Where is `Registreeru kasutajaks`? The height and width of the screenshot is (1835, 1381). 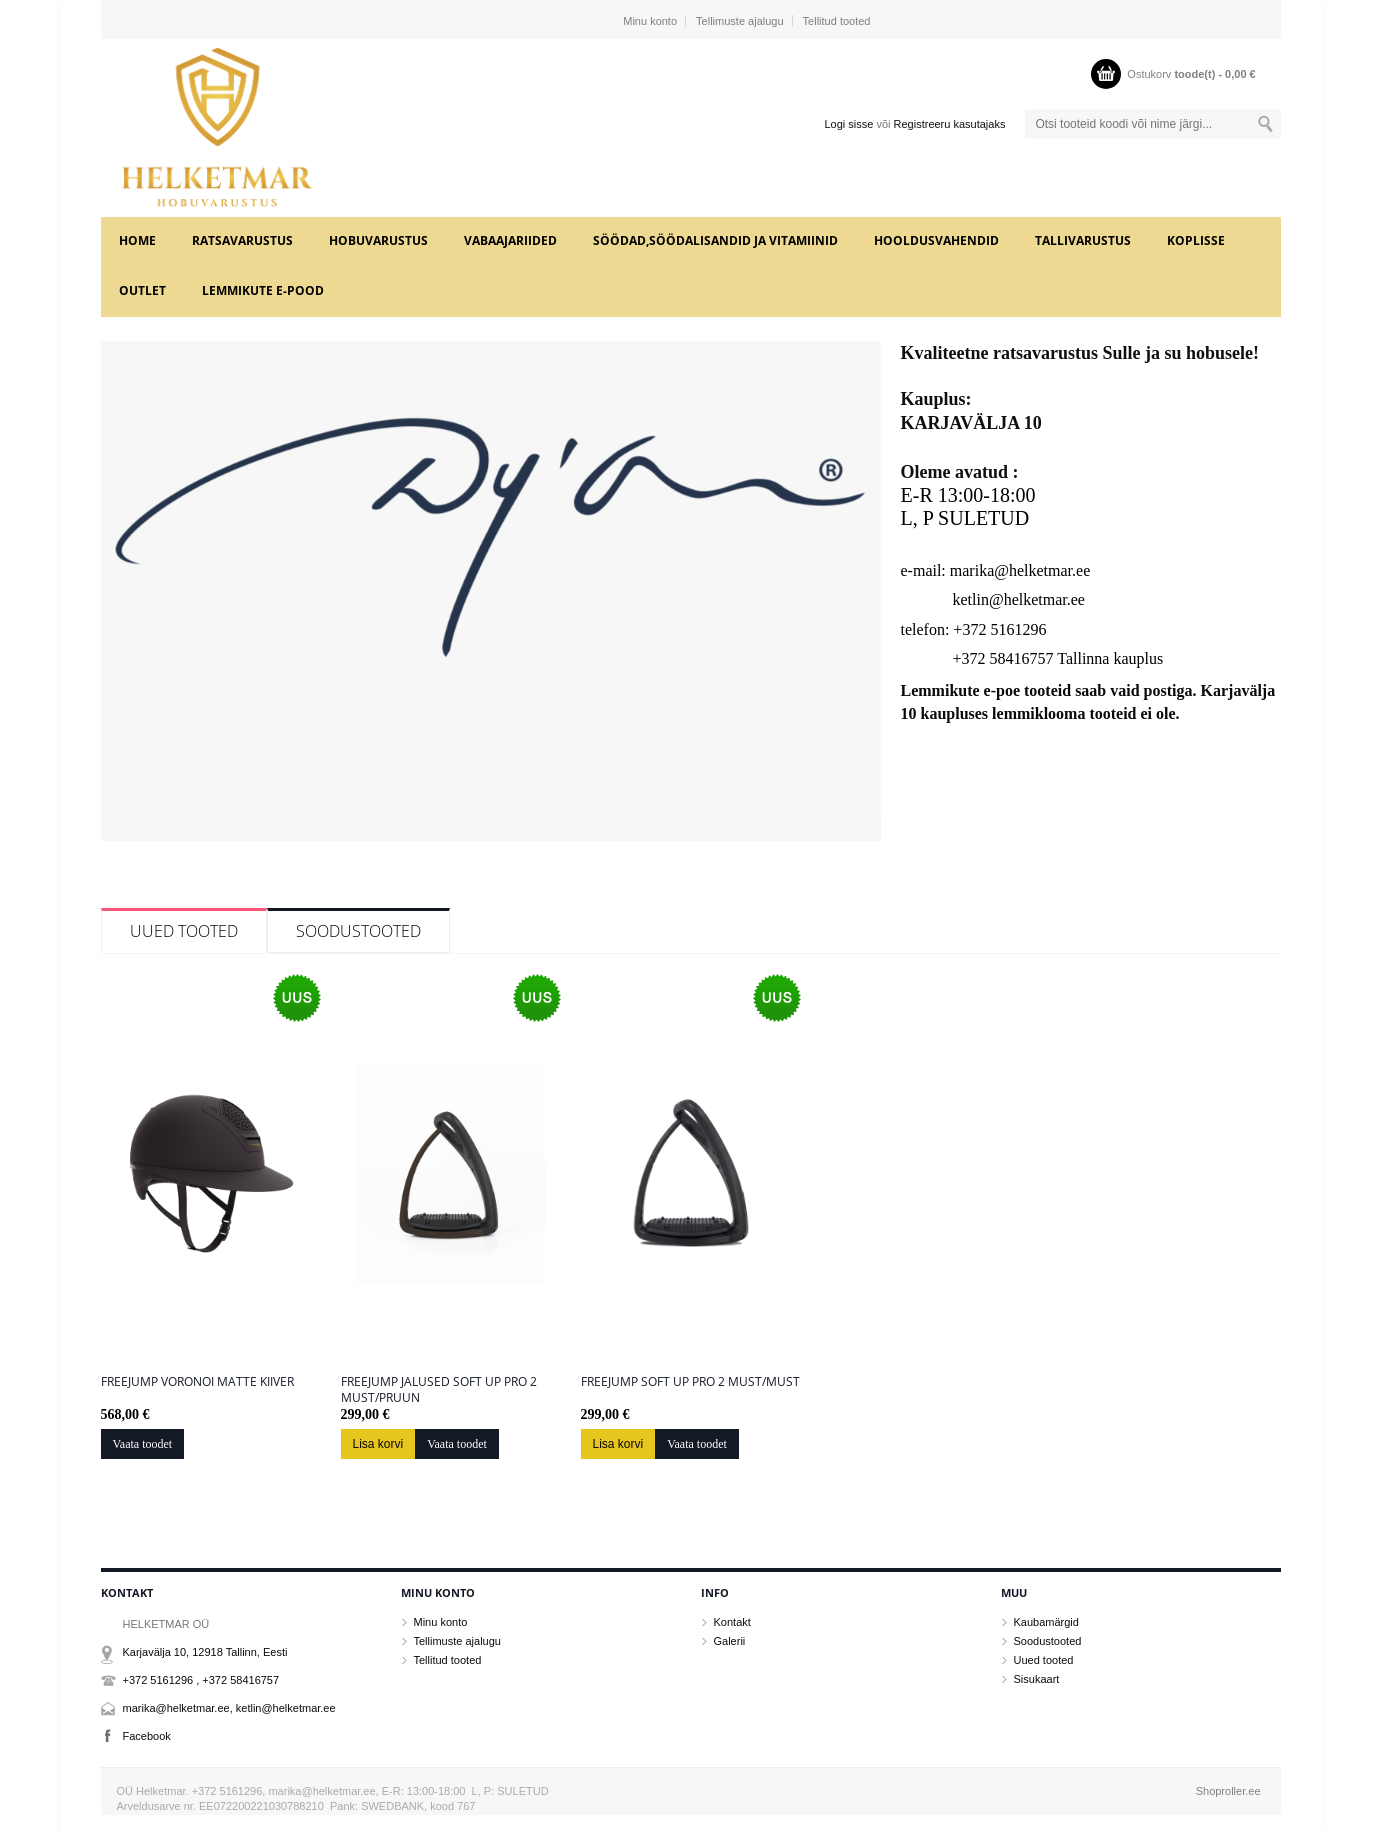
Registreeru kasutajaks is located at coordinates (950, 124).